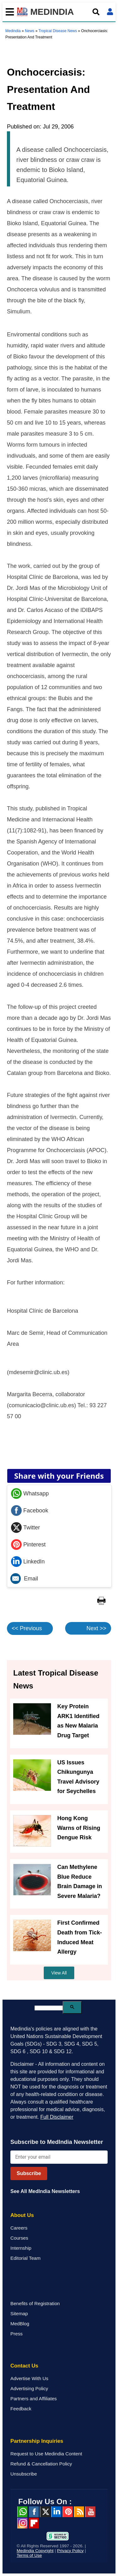 The height and width of the screenshot is (2576, 118). I want to click on News, so click(29, 31).